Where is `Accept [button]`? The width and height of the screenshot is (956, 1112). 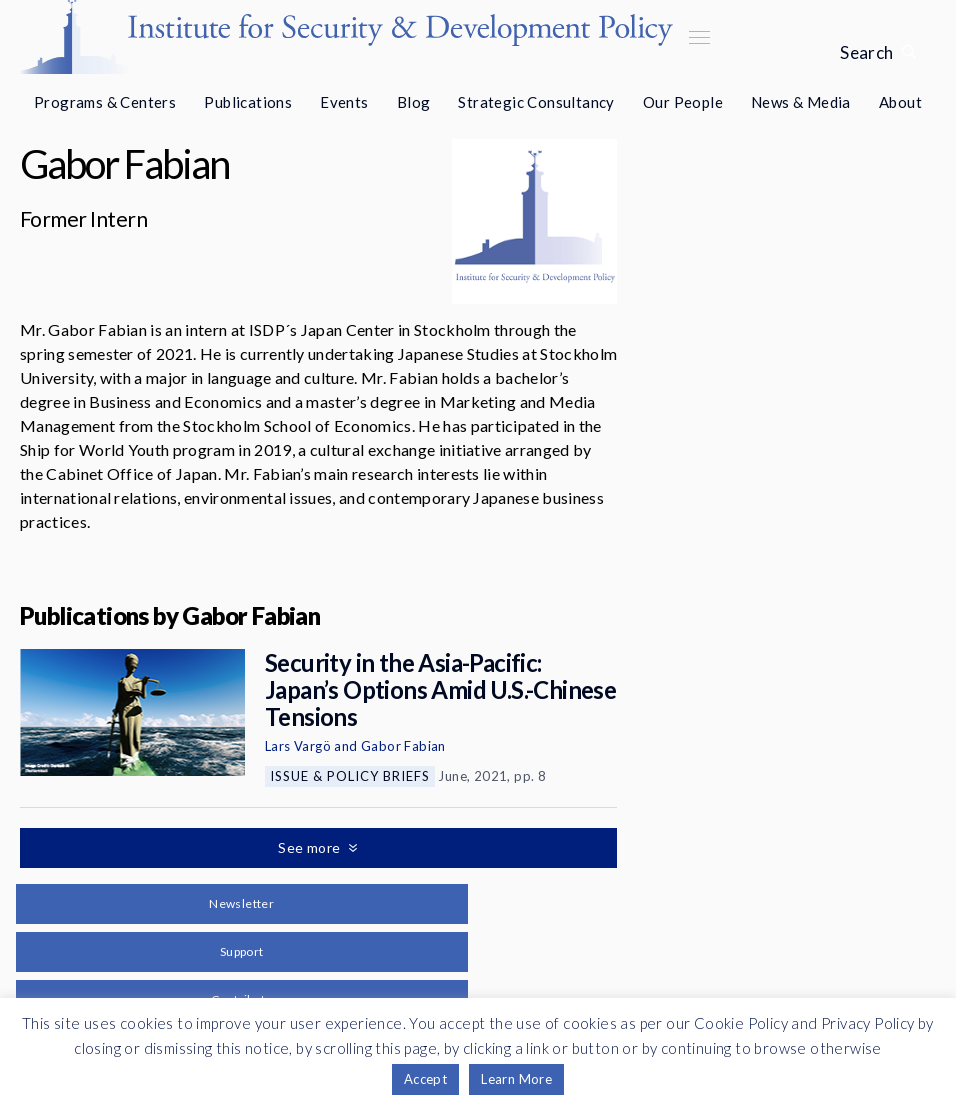
Accept [button] is located at coordinates (425, 1079).